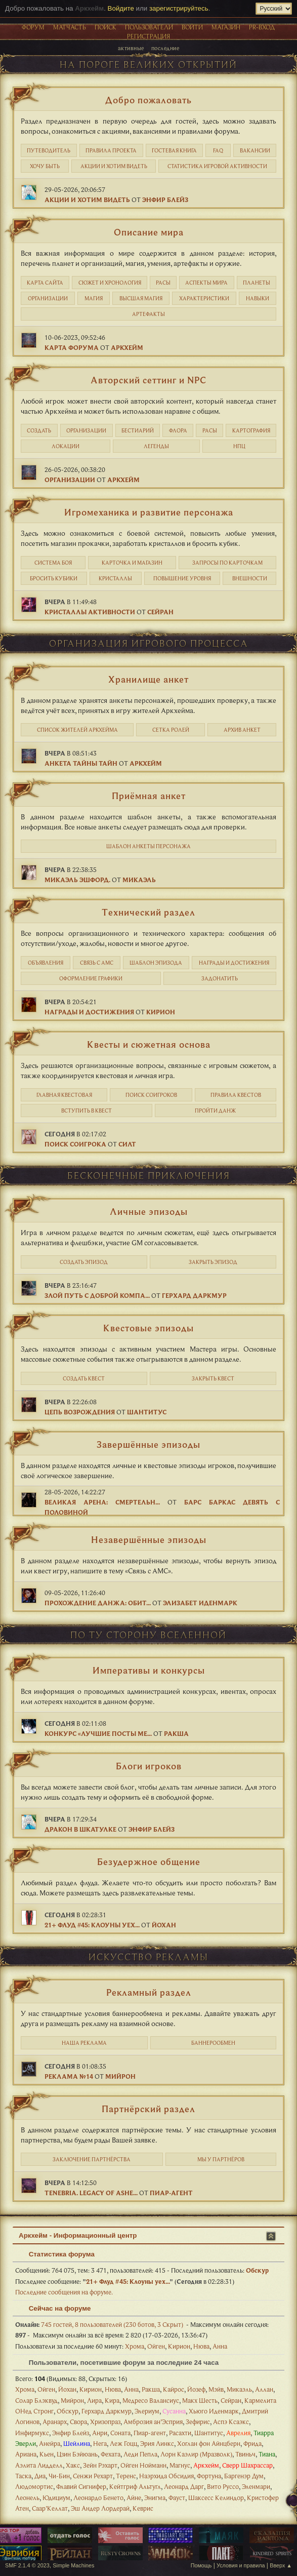 The width and height of the screenshot is (297, 2576). What do you see at coordinates (27, 2565) in the screenshot?
I see `SMF 2.1.4 © 2023` at bounding box center [27, 2565].